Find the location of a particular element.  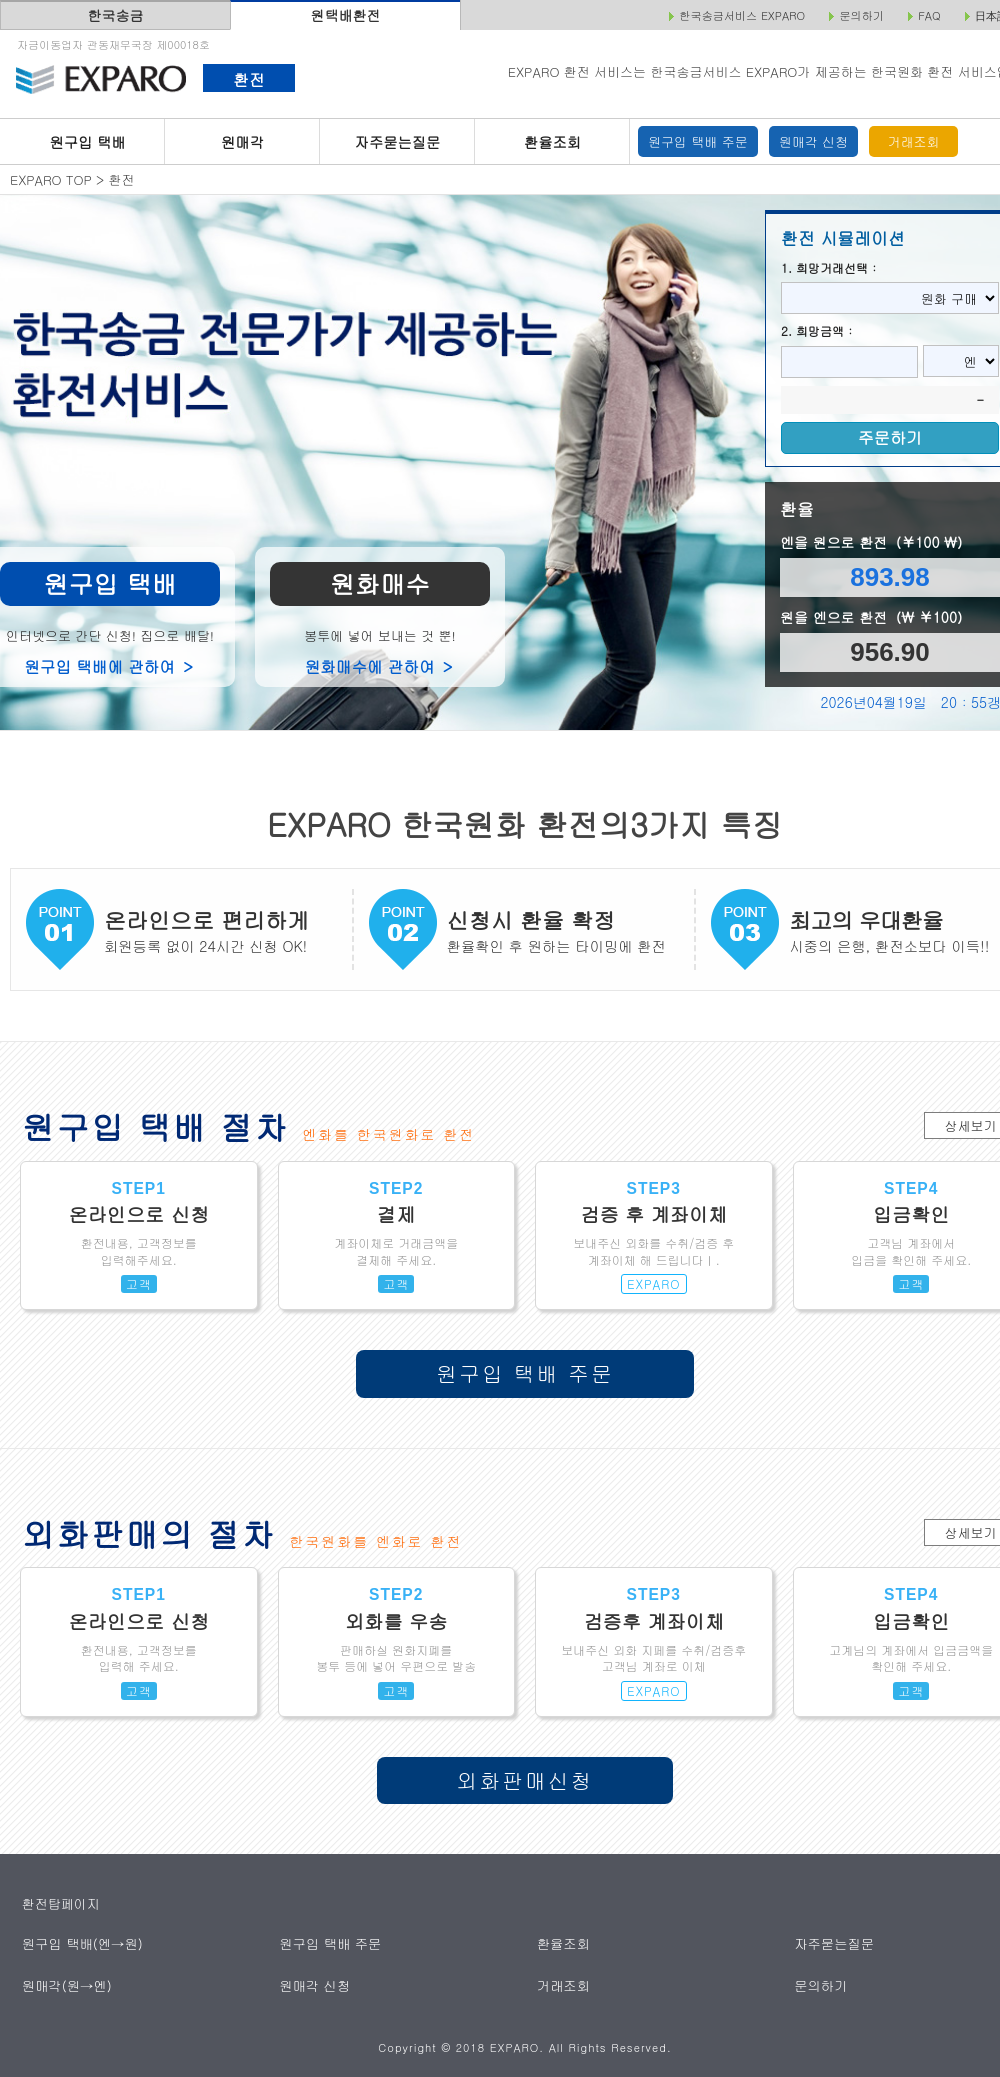

환율조회 is located at coordinates (552, 142).